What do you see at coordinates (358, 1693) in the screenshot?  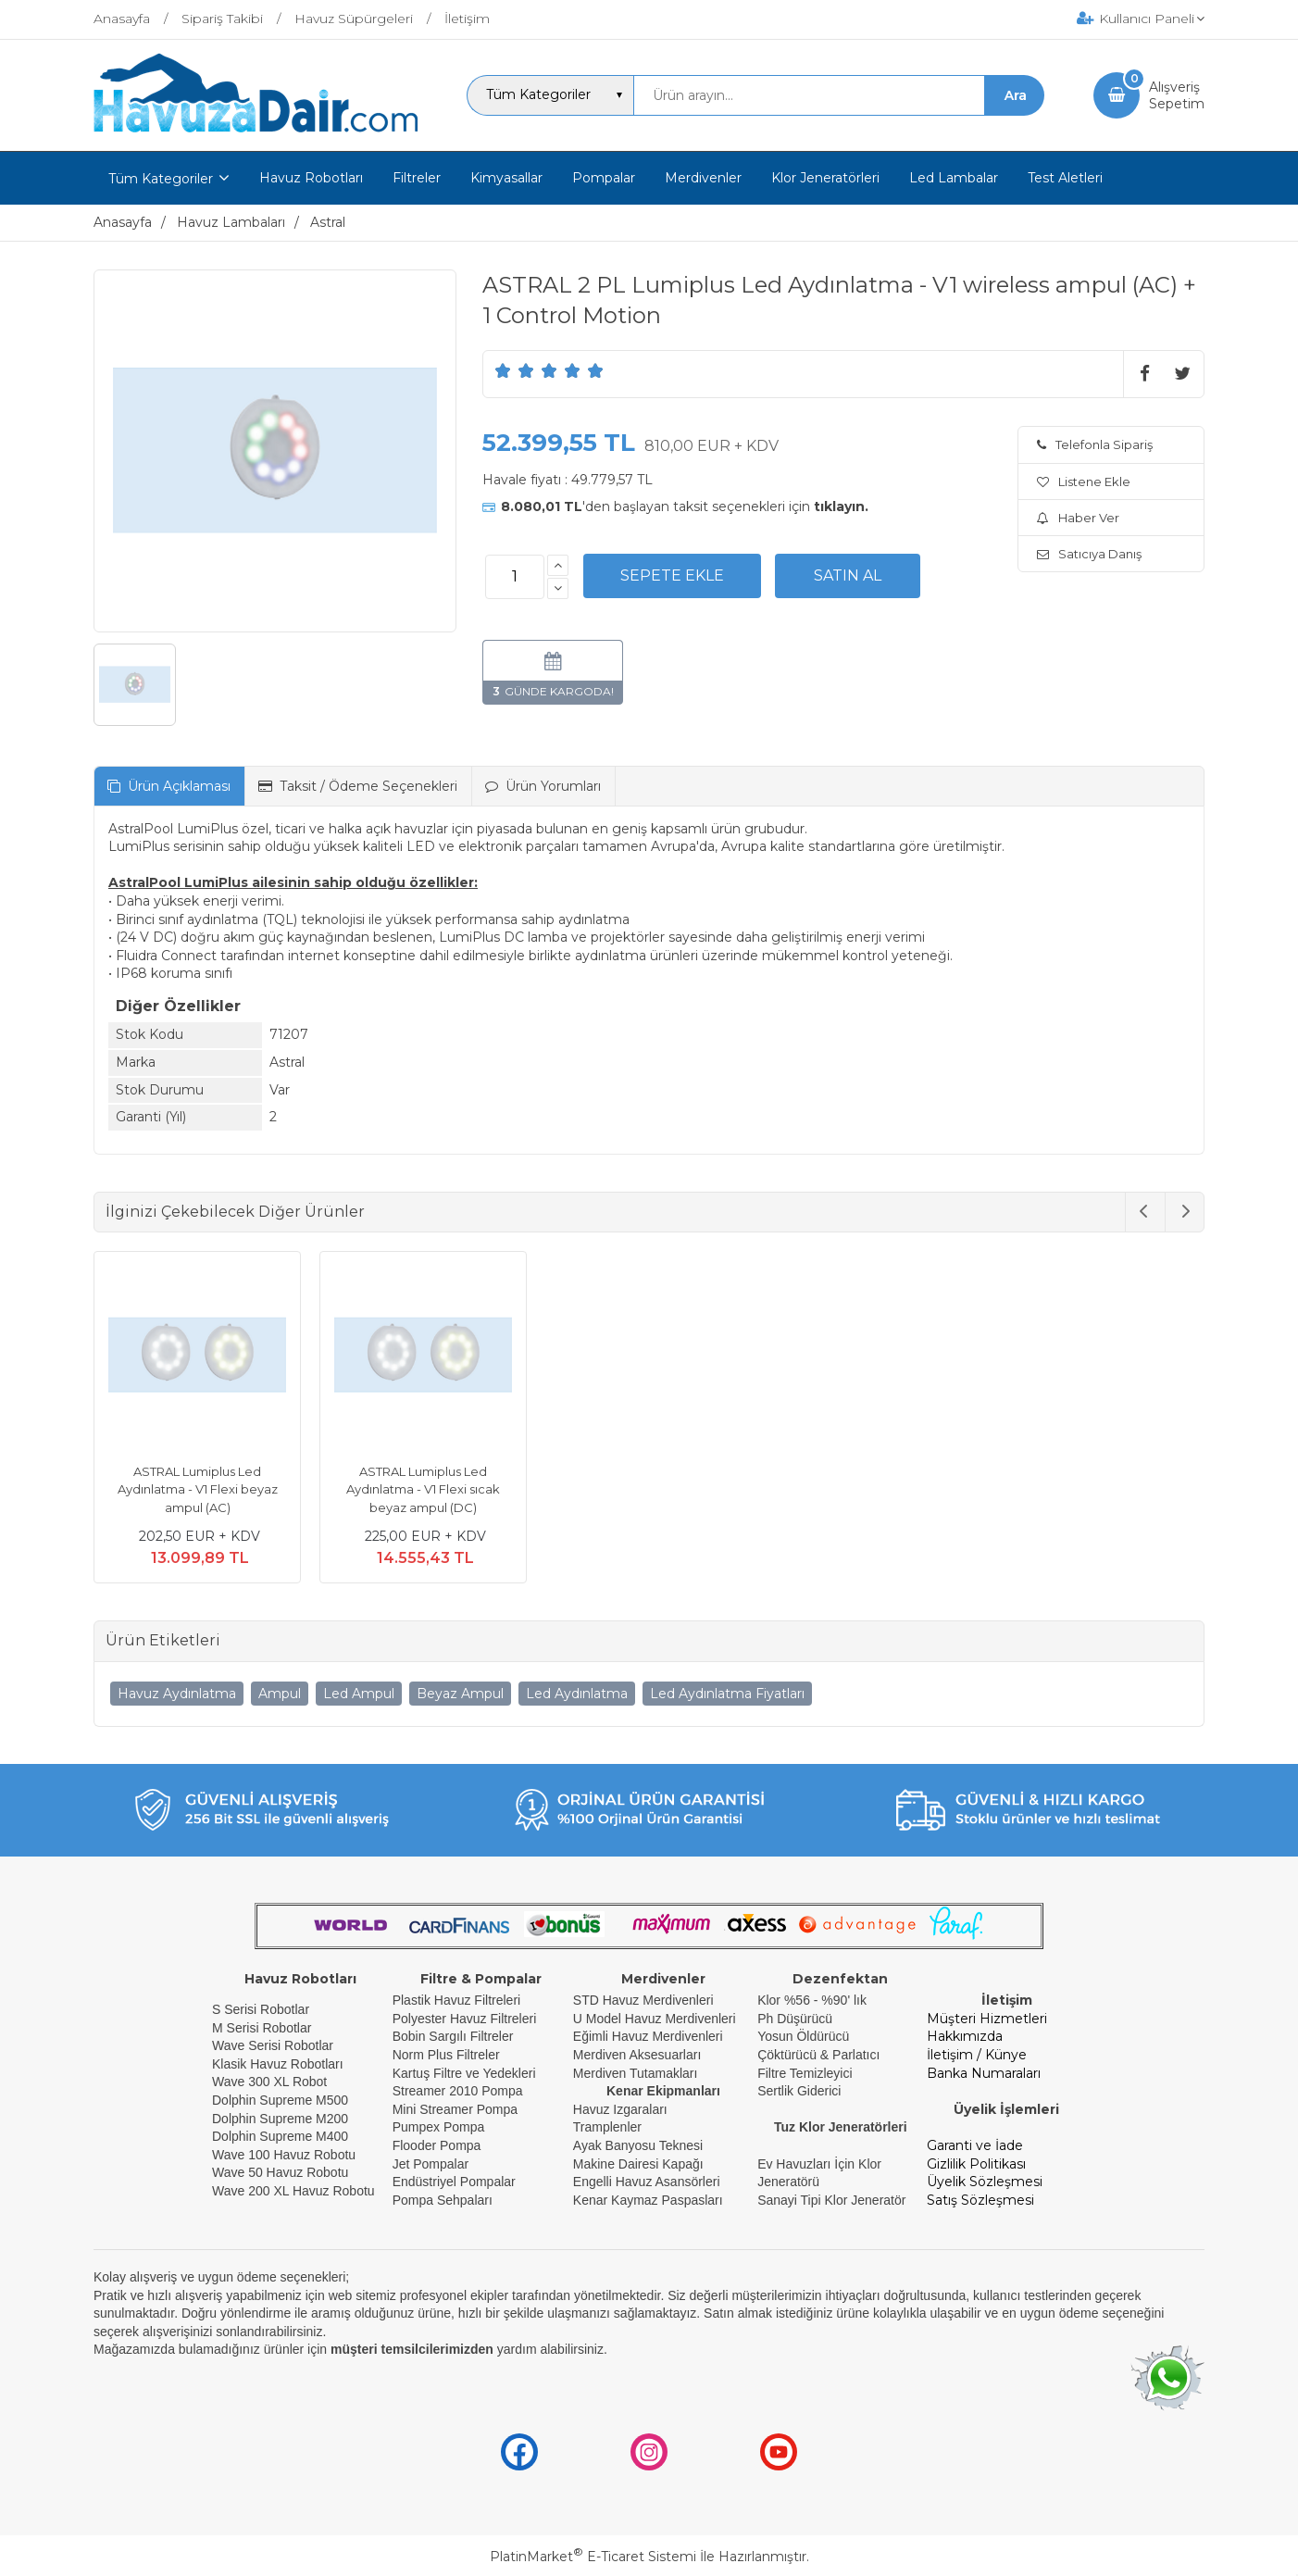 I see `Led Ampul` at bounding box center [358, 1693].